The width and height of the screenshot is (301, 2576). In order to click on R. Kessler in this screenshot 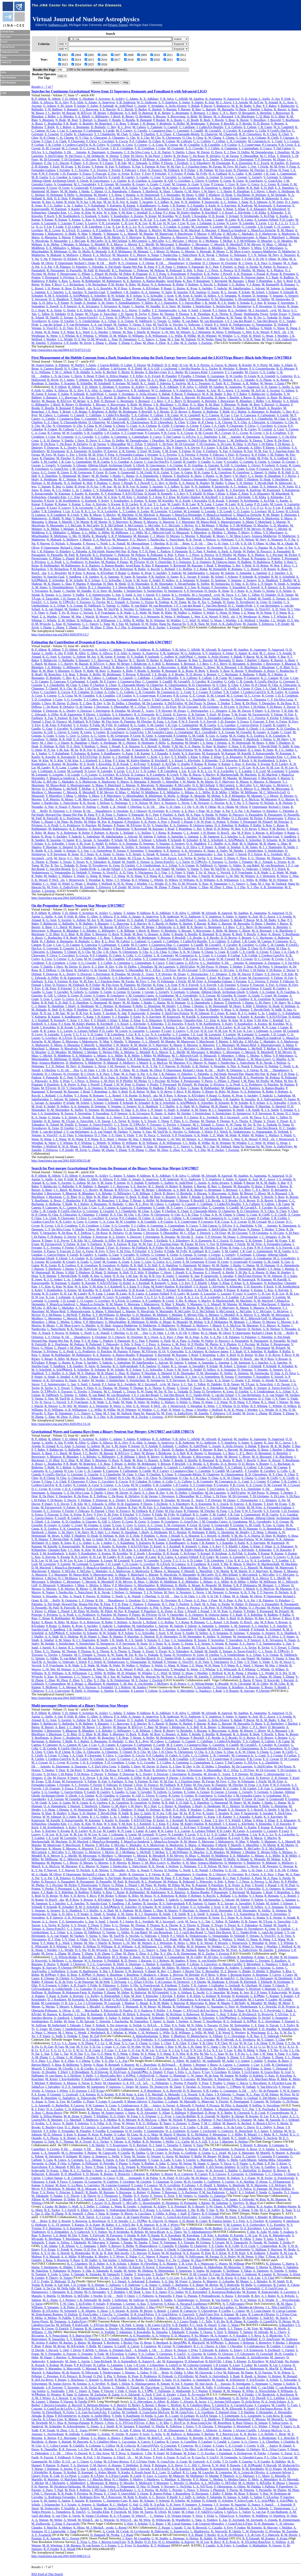, I will do `click(245, 365)`.